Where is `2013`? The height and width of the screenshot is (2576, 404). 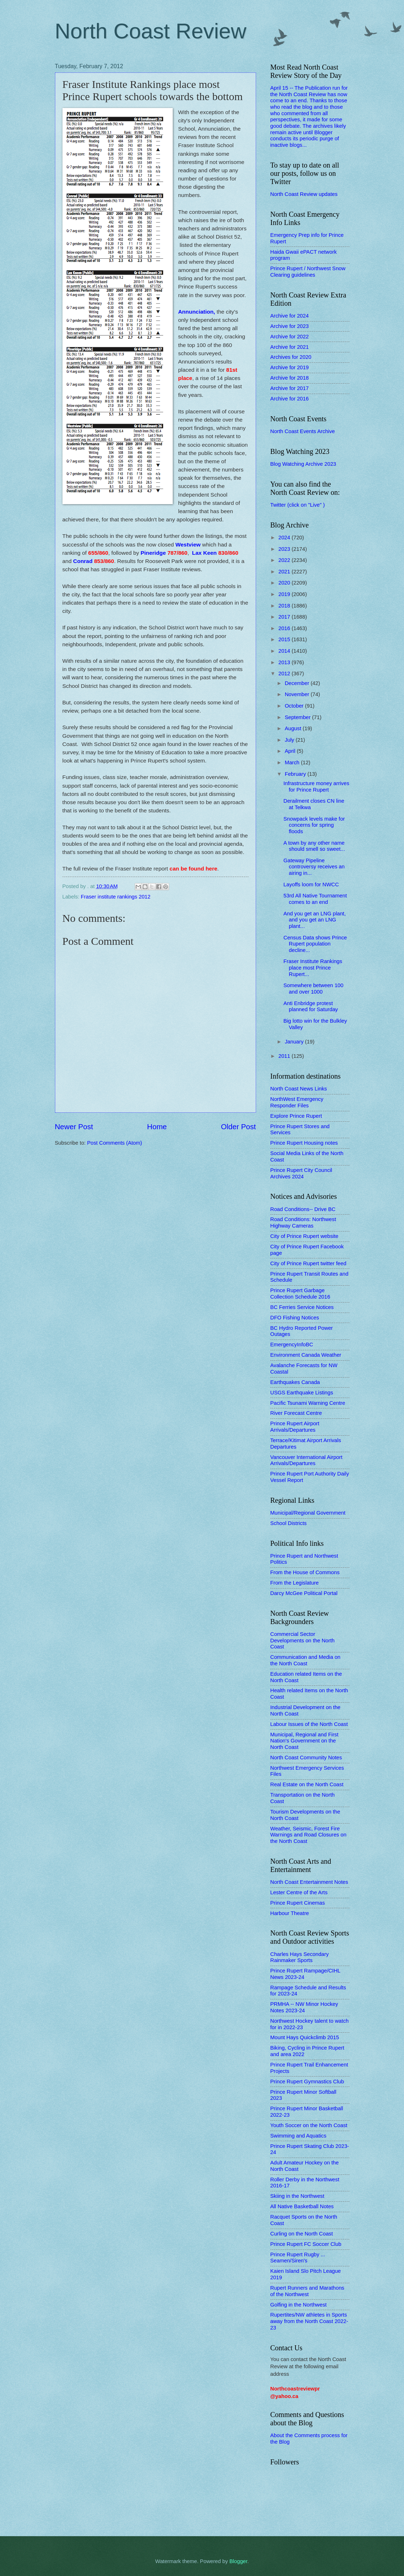 2013 is located at coordinates (285, 662).